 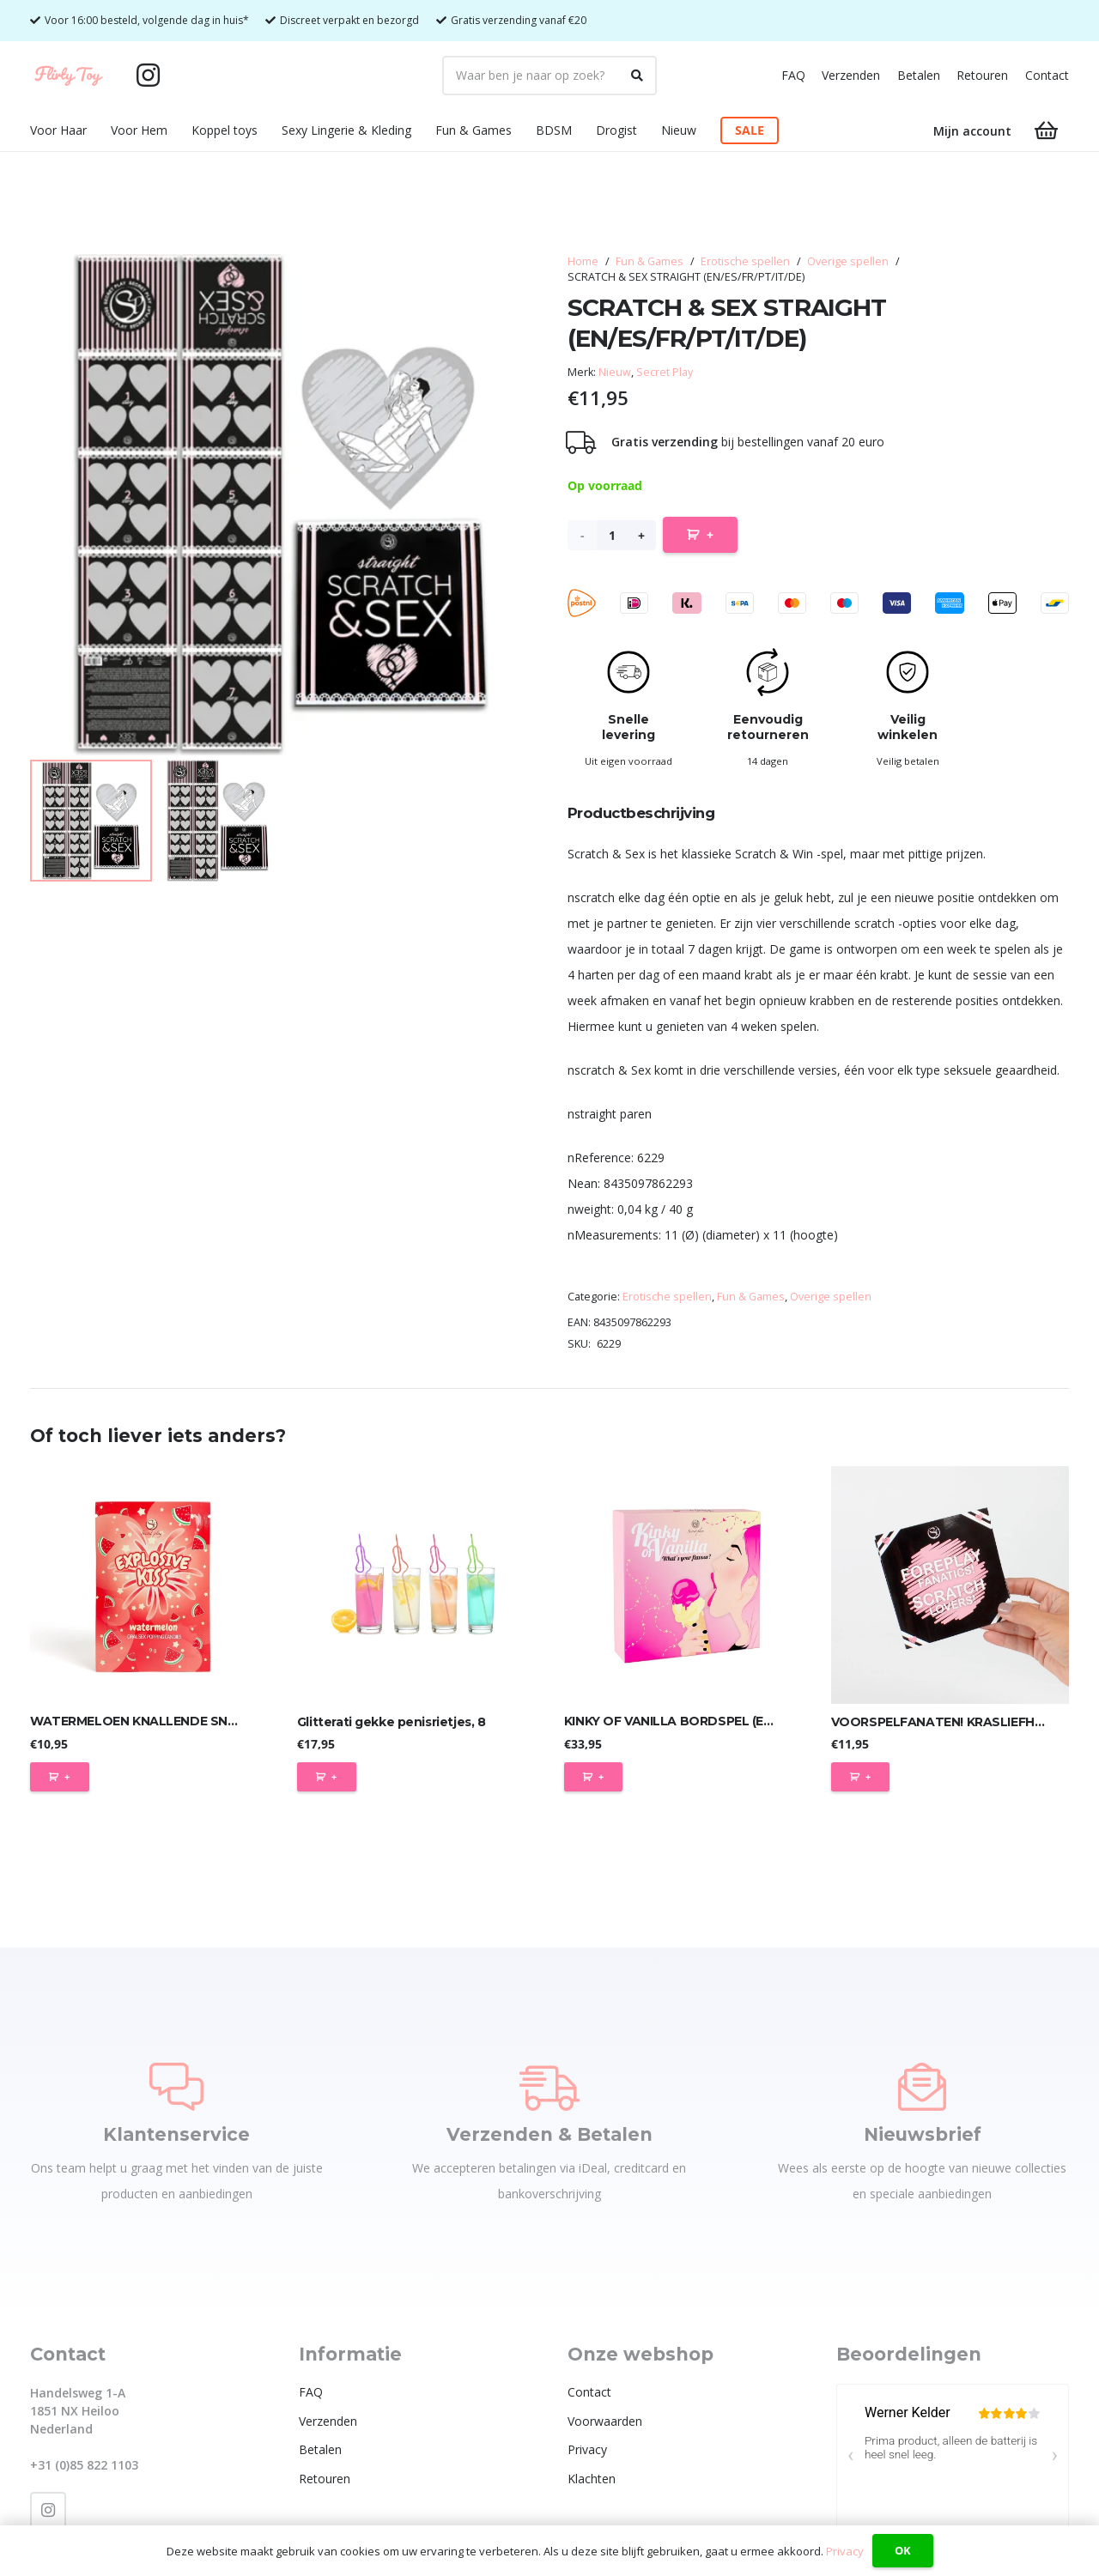 What do you see at coordinates (860, 1776) in the screenshot?
I see `[Toevoegen aan winkelwagen: “VOORSPELFANATEN! KRASLIEFHEBBERS! (ES/EN/DE/FR/NL/PT/IT/PL)“]` at bounding box center [860, 1776].